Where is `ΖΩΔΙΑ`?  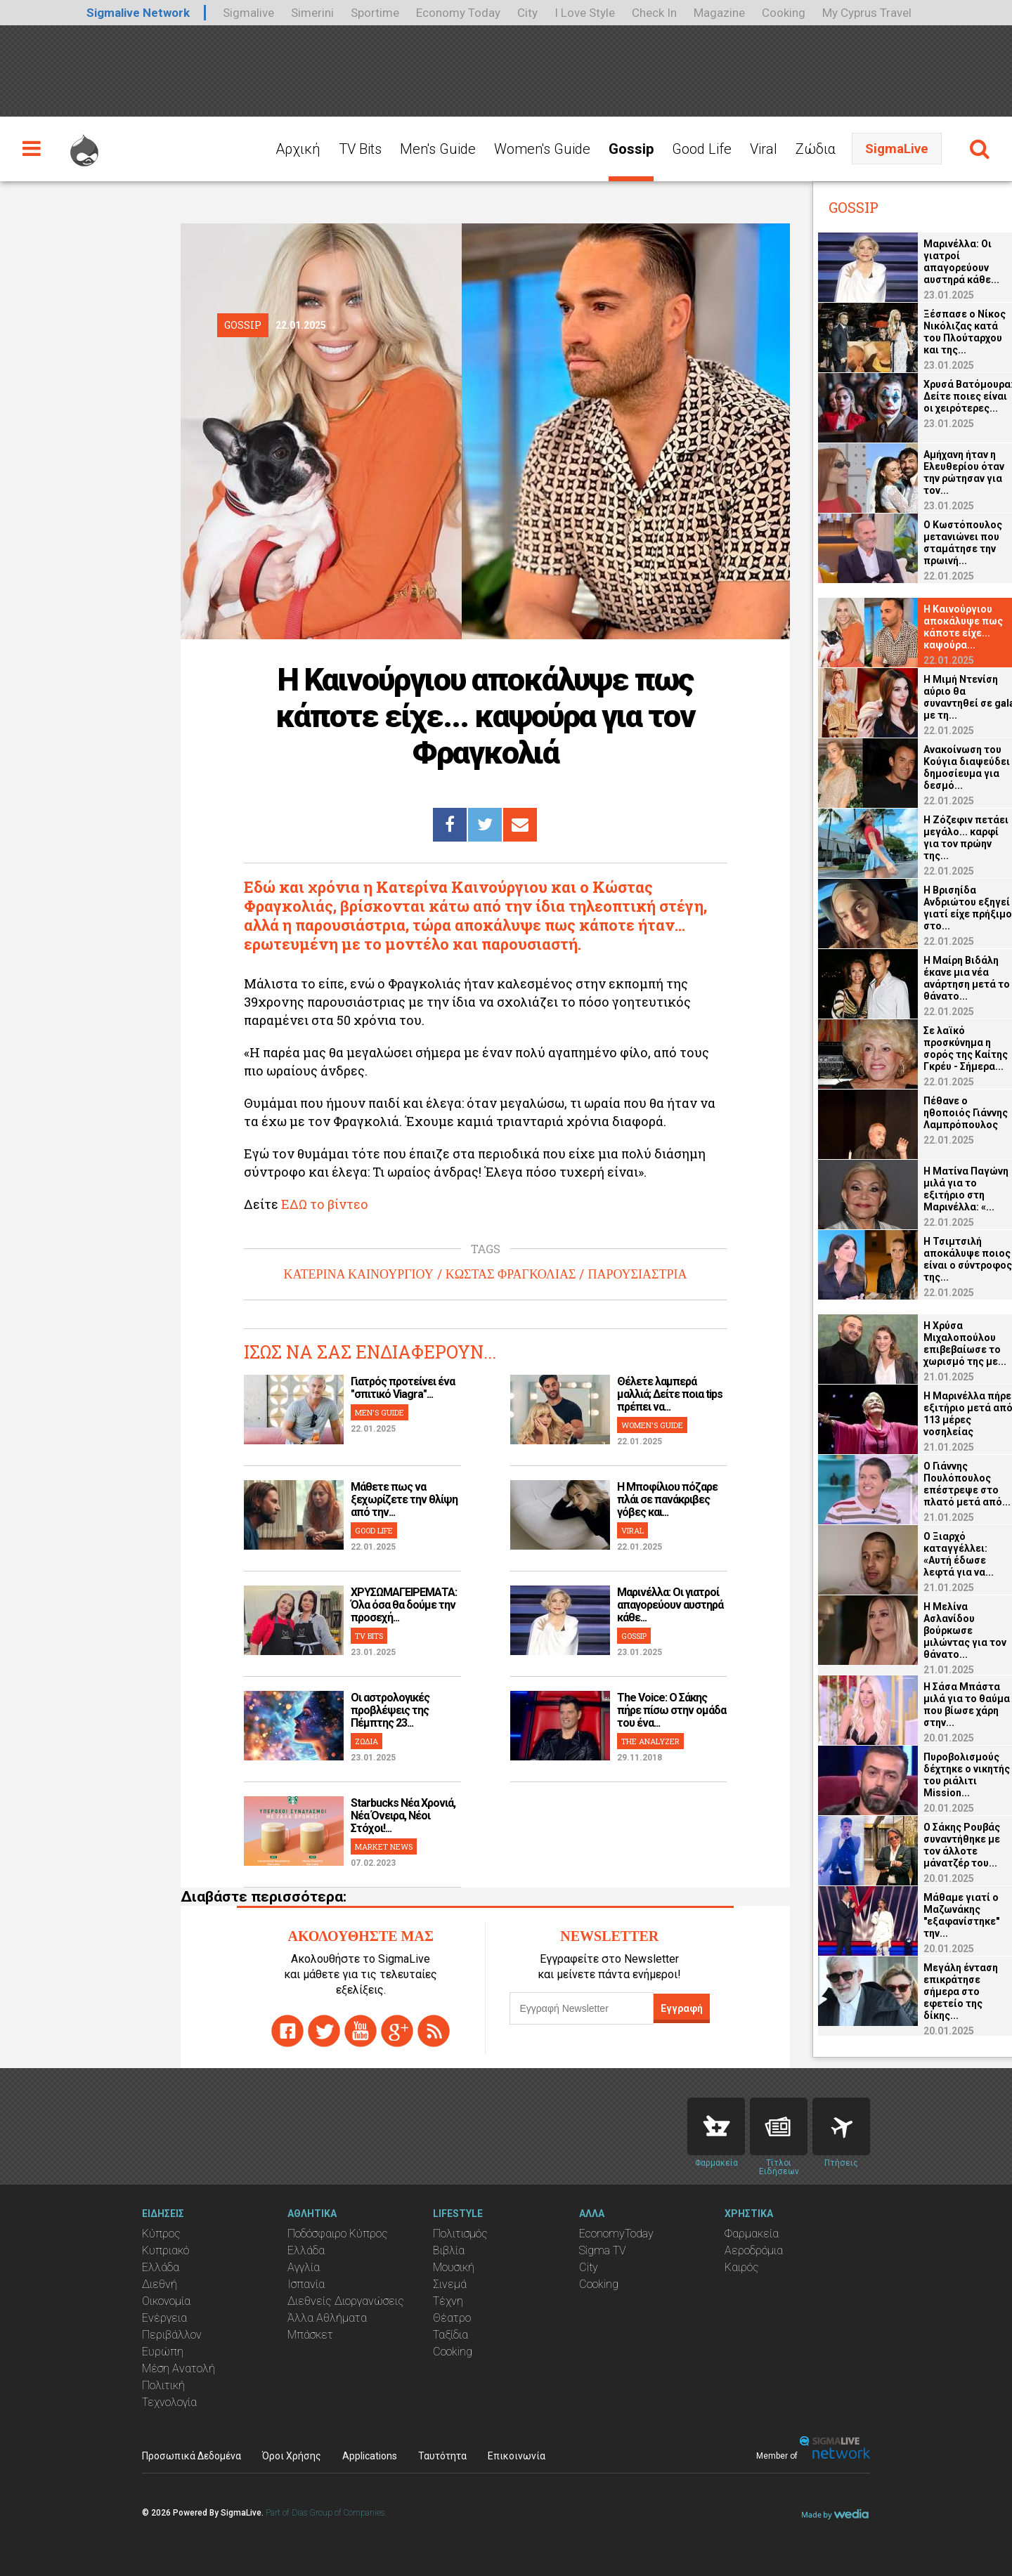
ΖΩΔΙΑ is located at coordinates (366, 1741).